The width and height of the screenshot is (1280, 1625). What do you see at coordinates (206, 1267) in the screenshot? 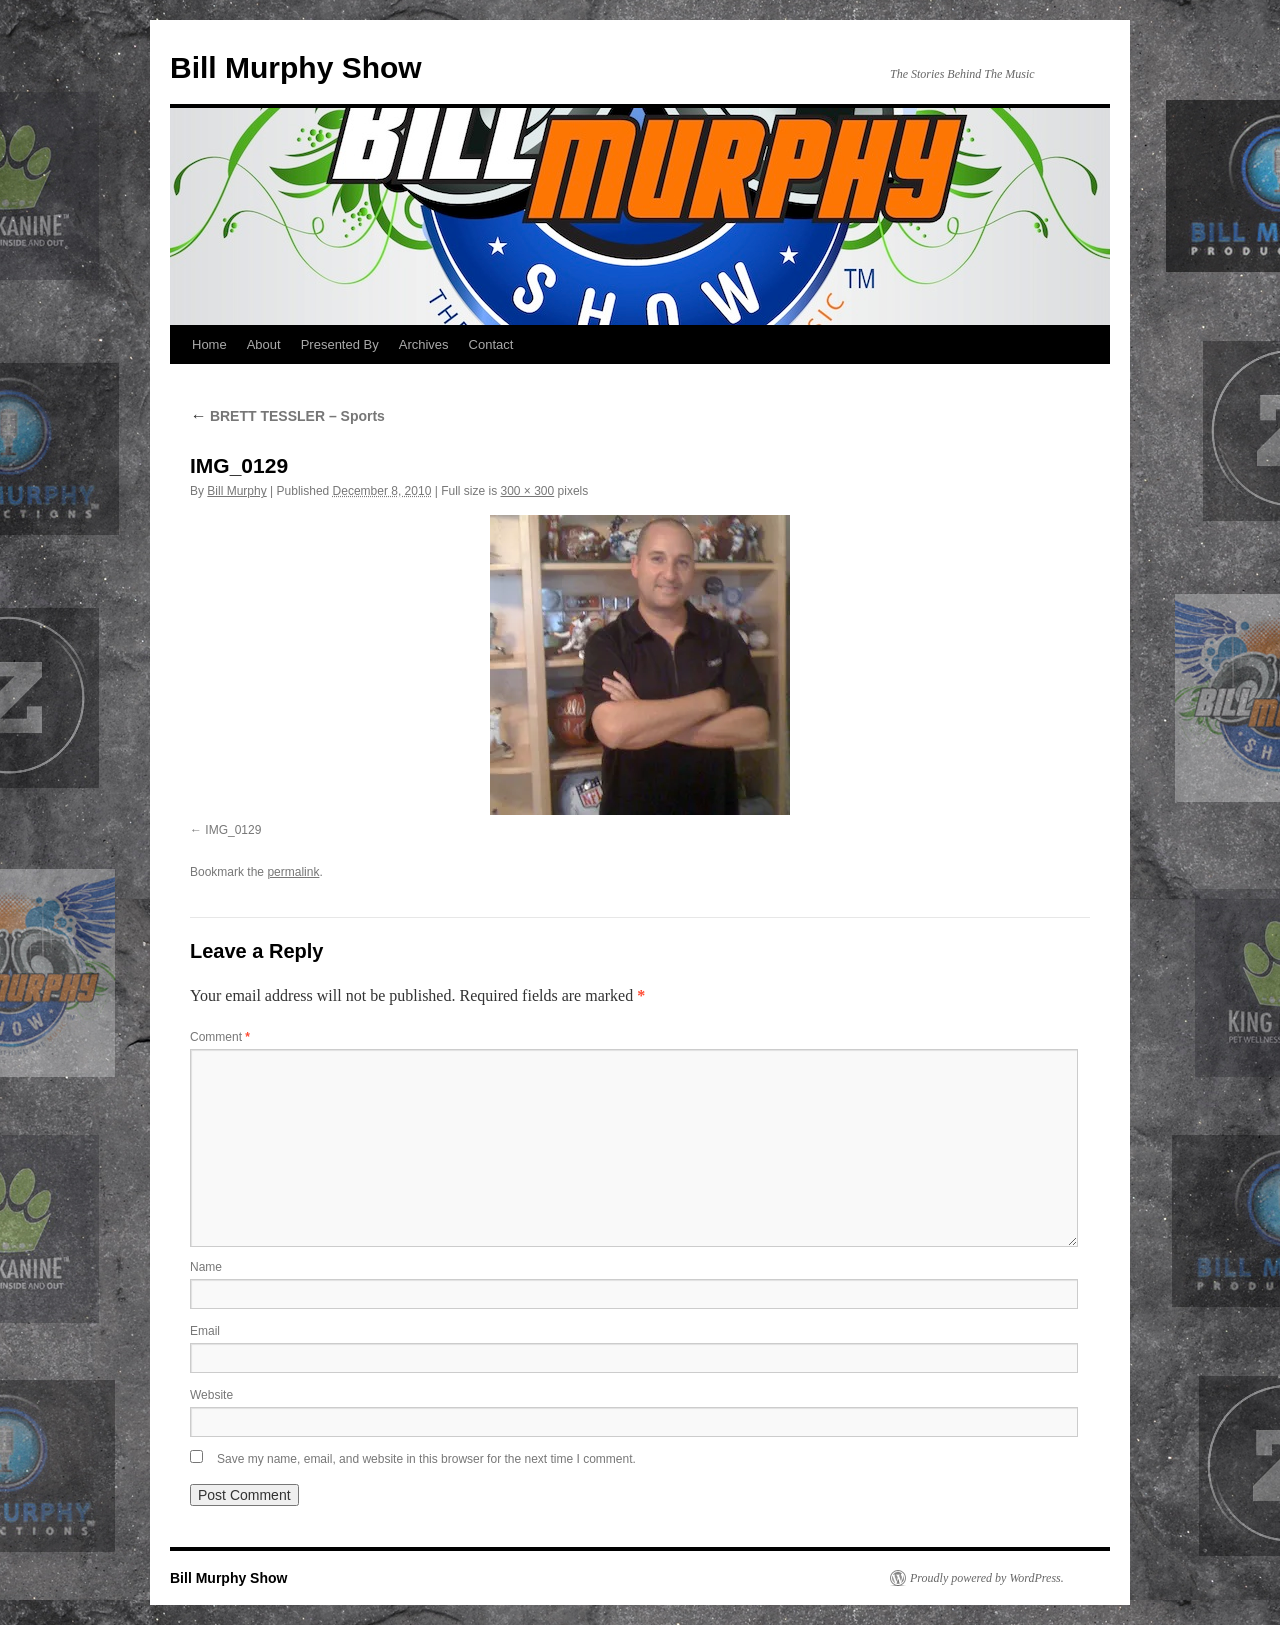
I see `Name` at bounding box center [206, 1267].